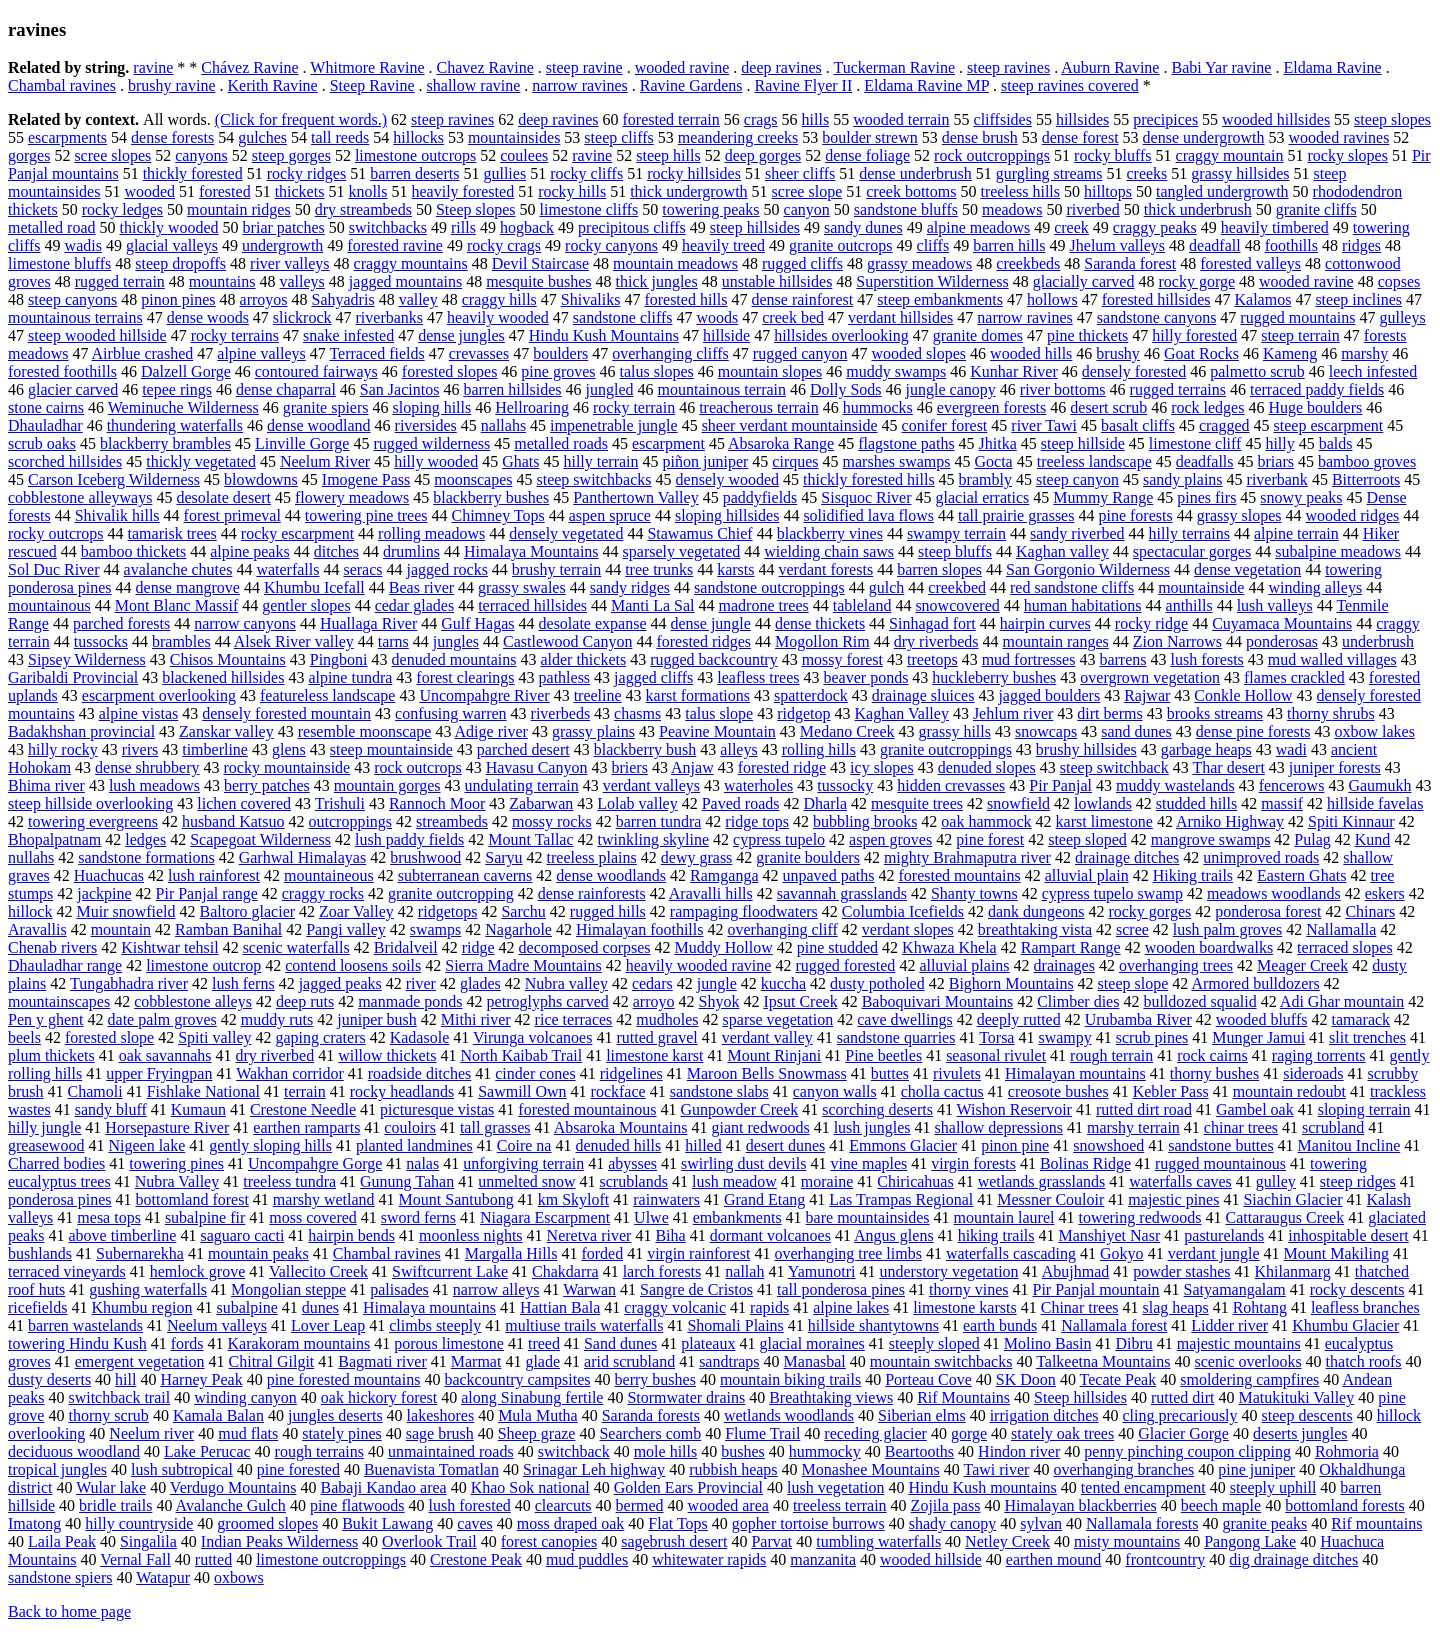 The width and height of the screenshot is (1440, 1637). Describe the element at coordinates (387, 1055) in the screenshot. I see `willow thickets` at that location.